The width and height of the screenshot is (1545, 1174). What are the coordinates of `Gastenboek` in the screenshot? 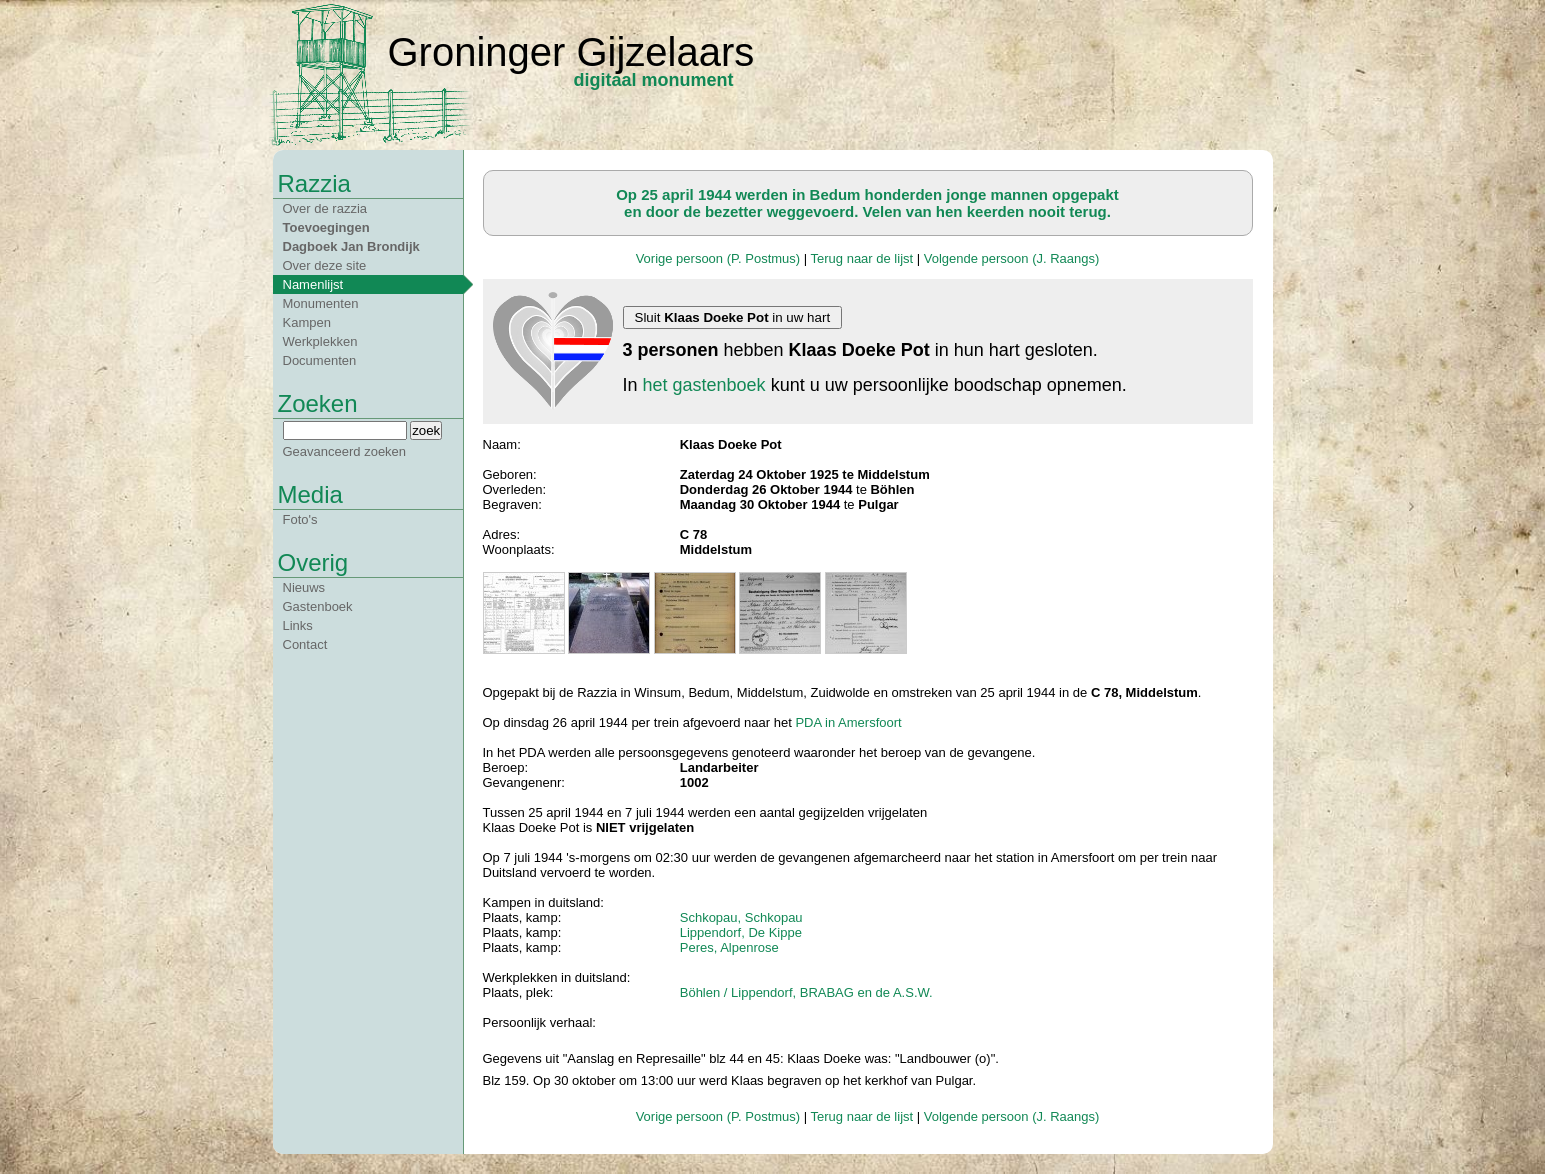 It's located at (318, 606).